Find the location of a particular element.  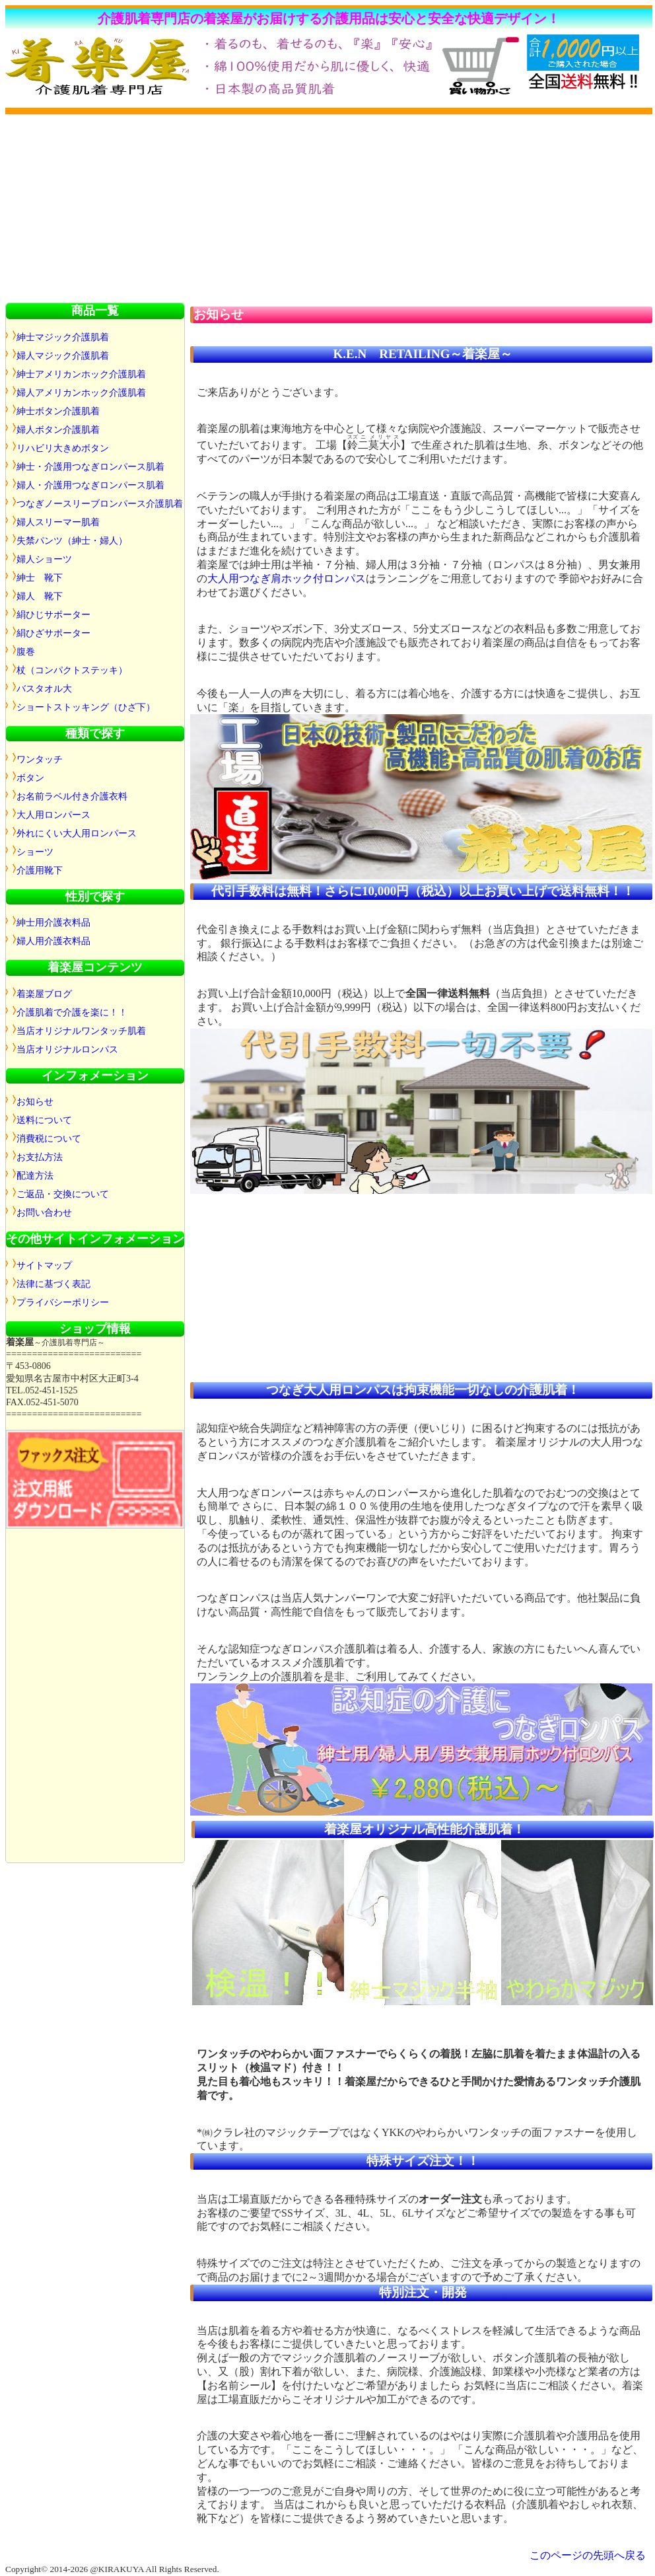

大人用ロンパース is located at coordinates (53, 815).